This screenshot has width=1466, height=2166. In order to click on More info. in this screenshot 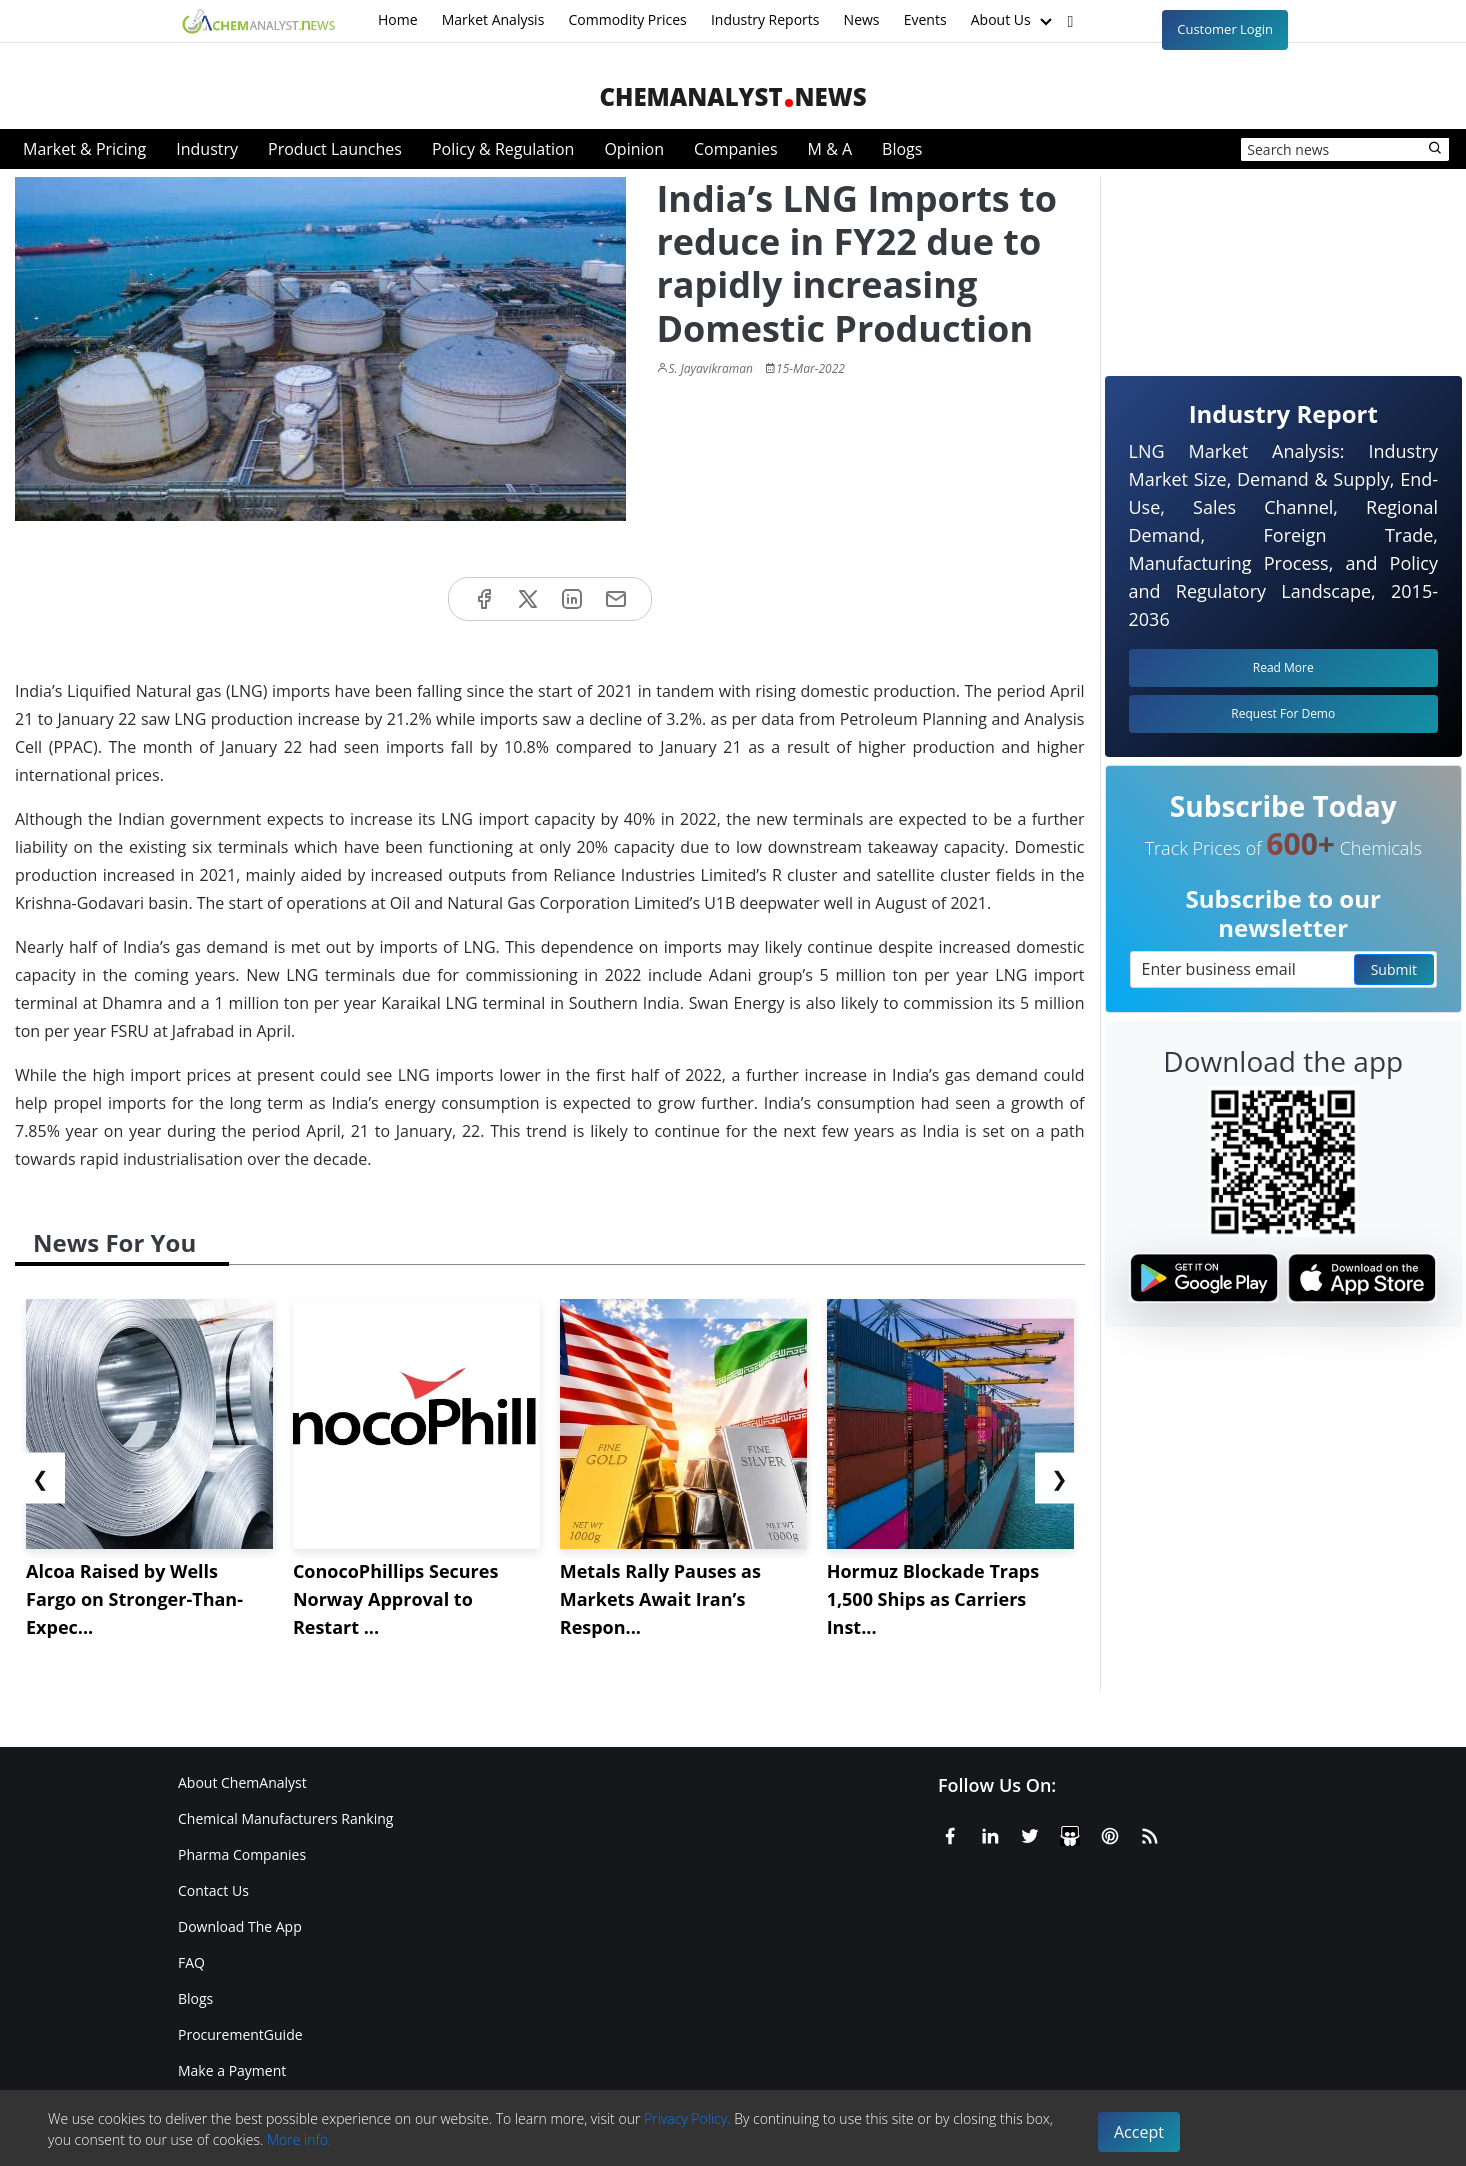, I will do `click(299, 2139)`.